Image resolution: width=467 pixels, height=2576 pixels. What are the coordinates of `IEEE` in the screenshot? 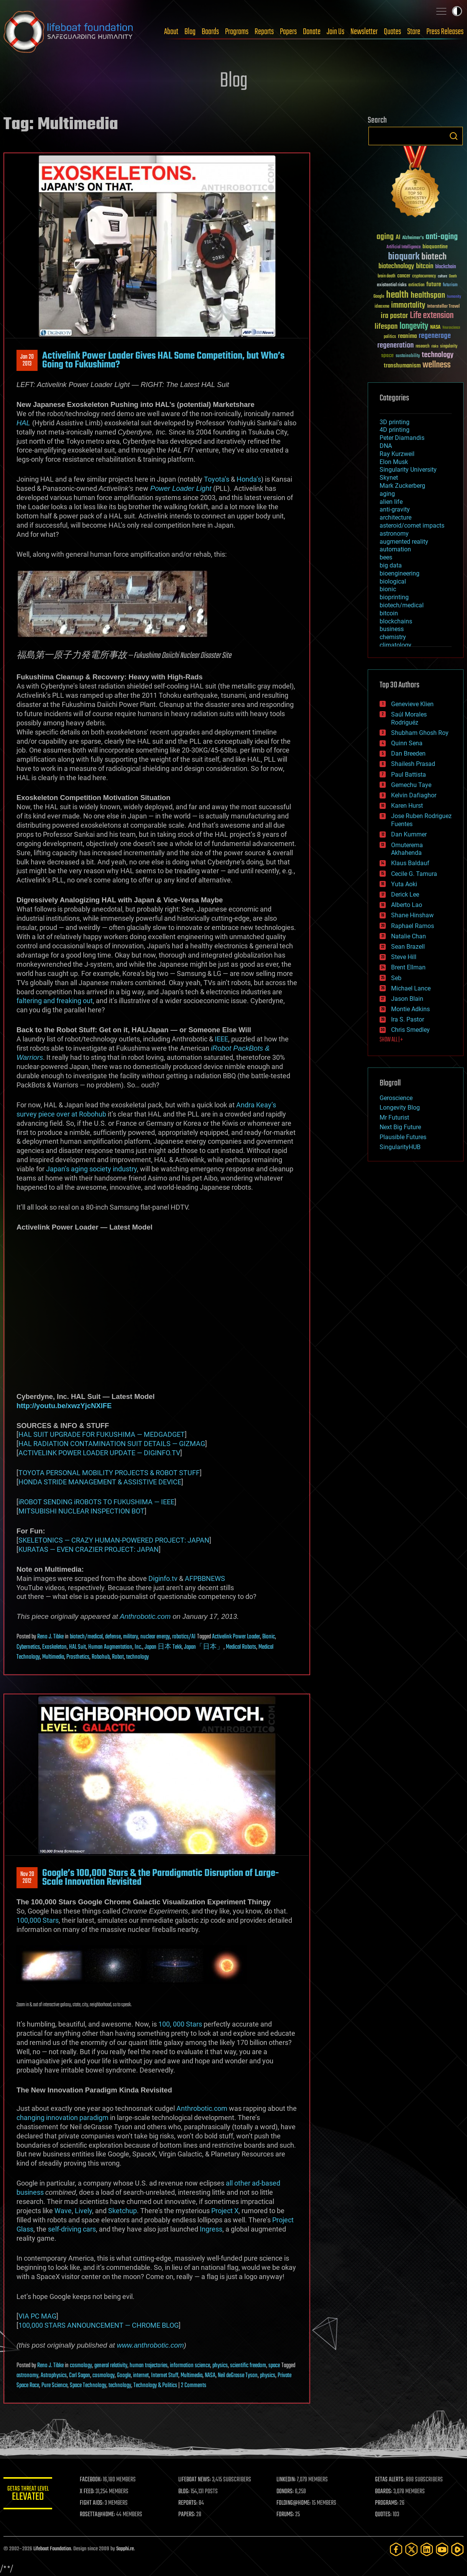 It's located at (221, 1039).